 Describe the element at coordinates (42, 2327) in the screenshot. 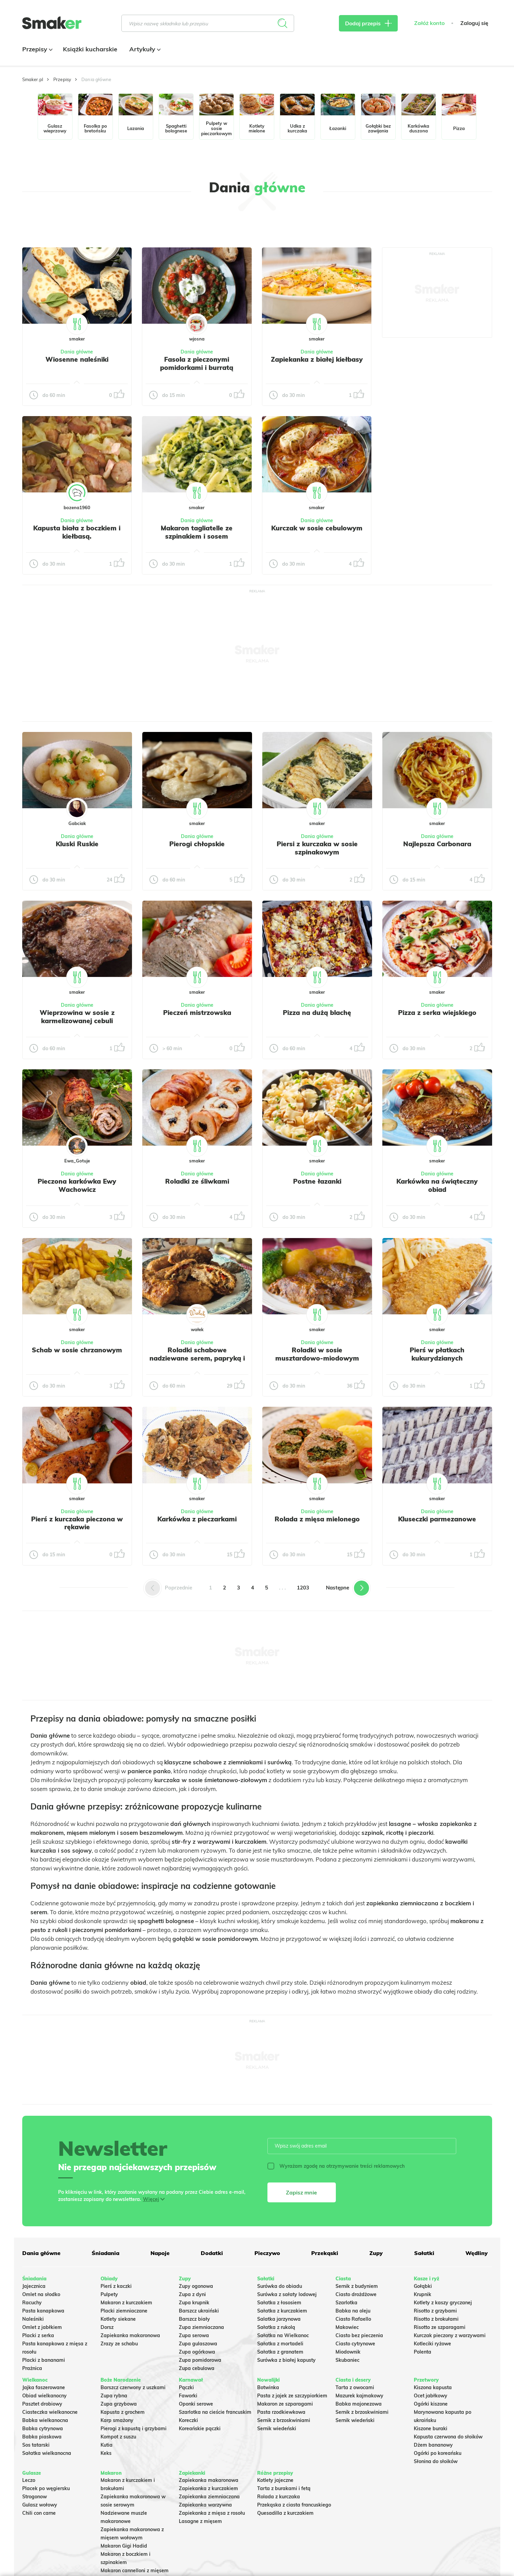

I see `Omlet z jabłkiem` at that location.